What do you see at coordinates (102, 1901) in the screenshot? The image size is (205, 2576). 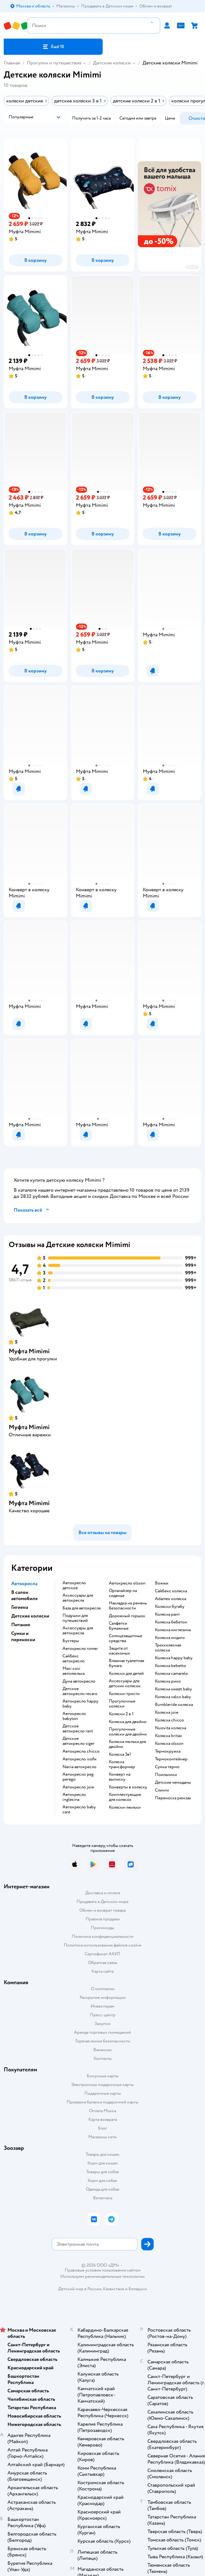 I see `Продавать в Детском мире` at bounding box center [102, 1901].